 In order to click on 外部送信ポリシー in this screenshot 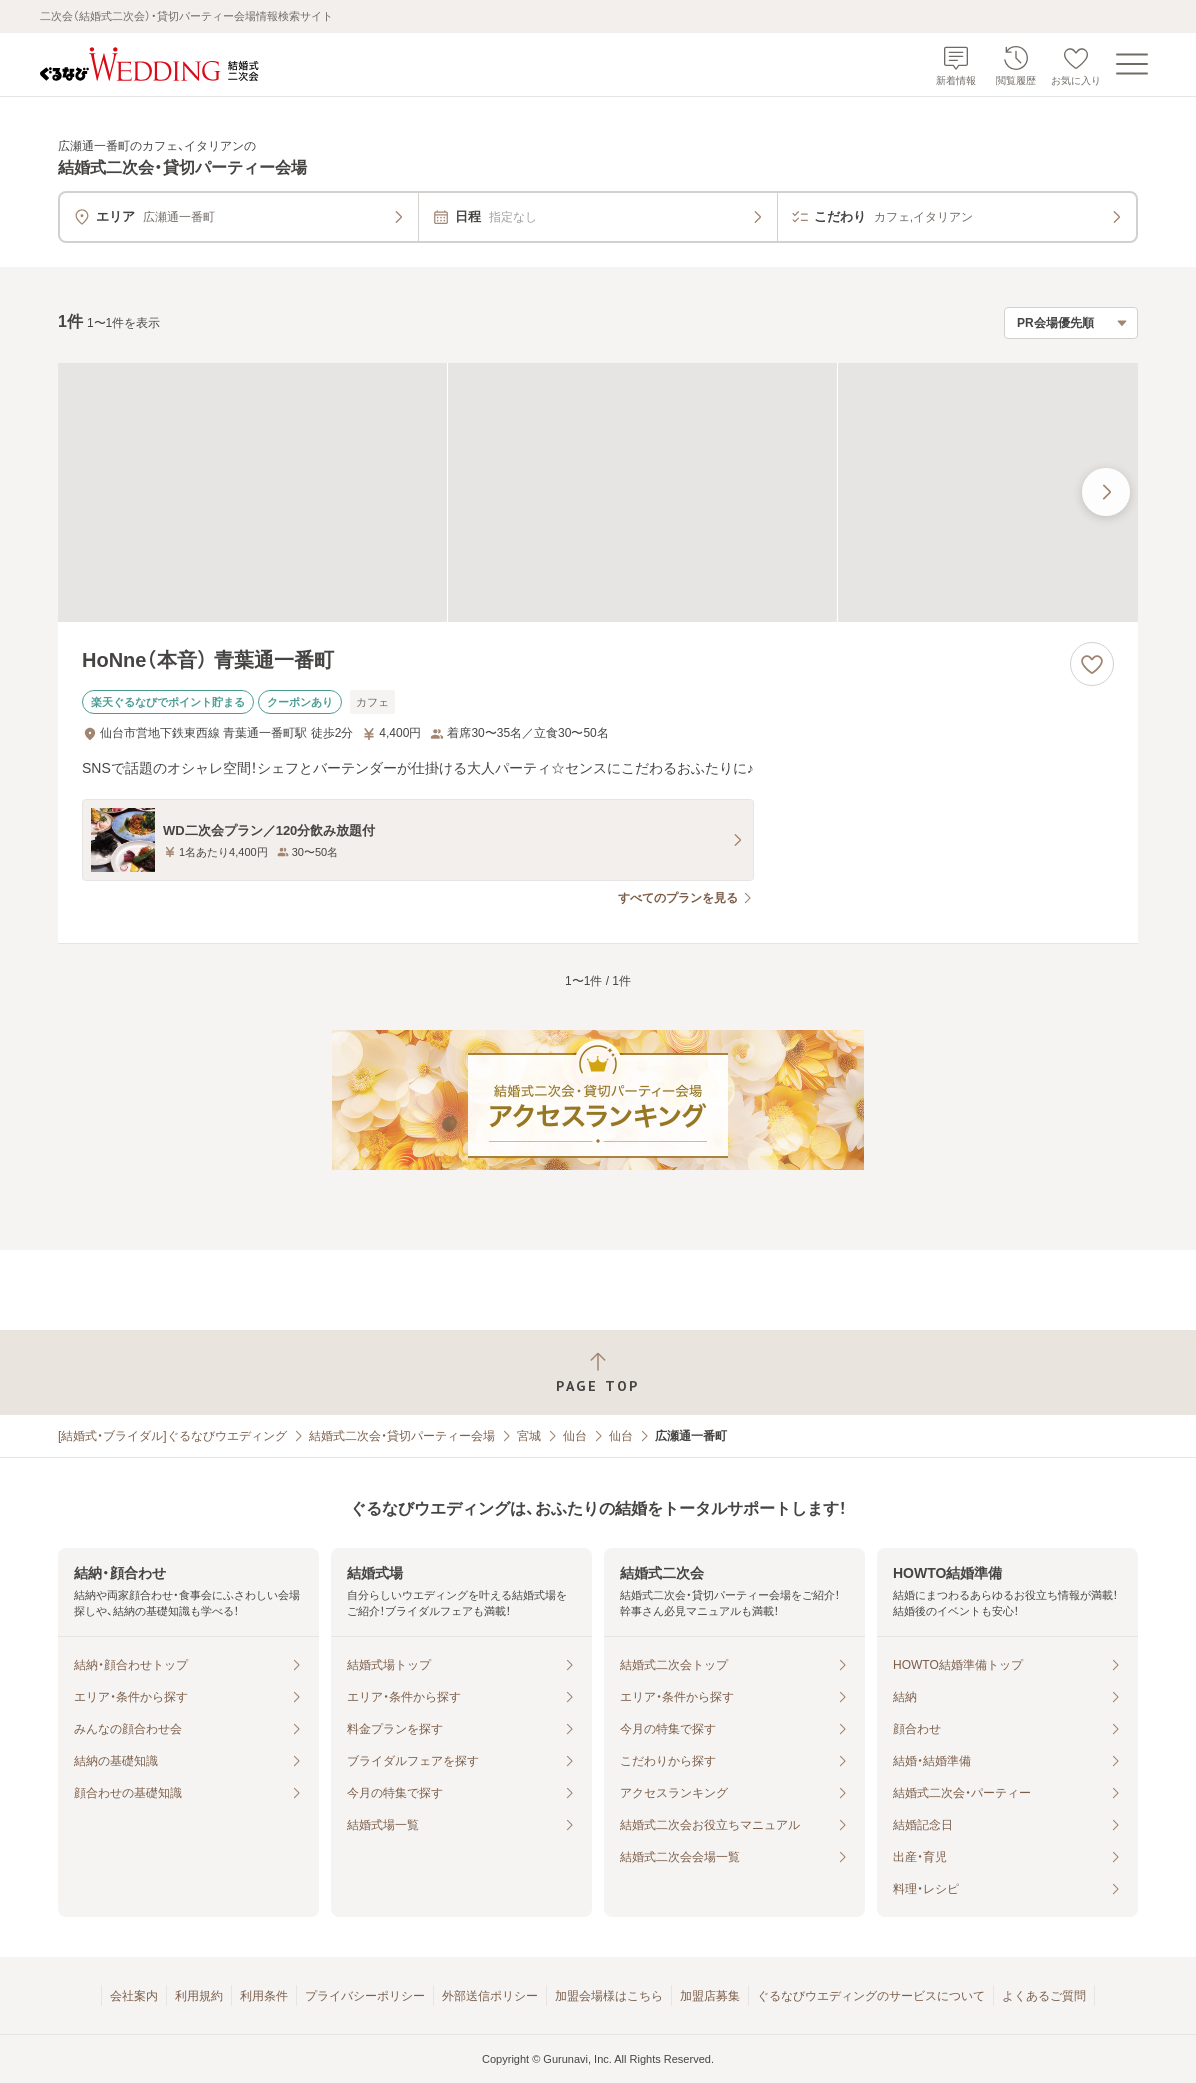, I will do `click(490, 1996)`.